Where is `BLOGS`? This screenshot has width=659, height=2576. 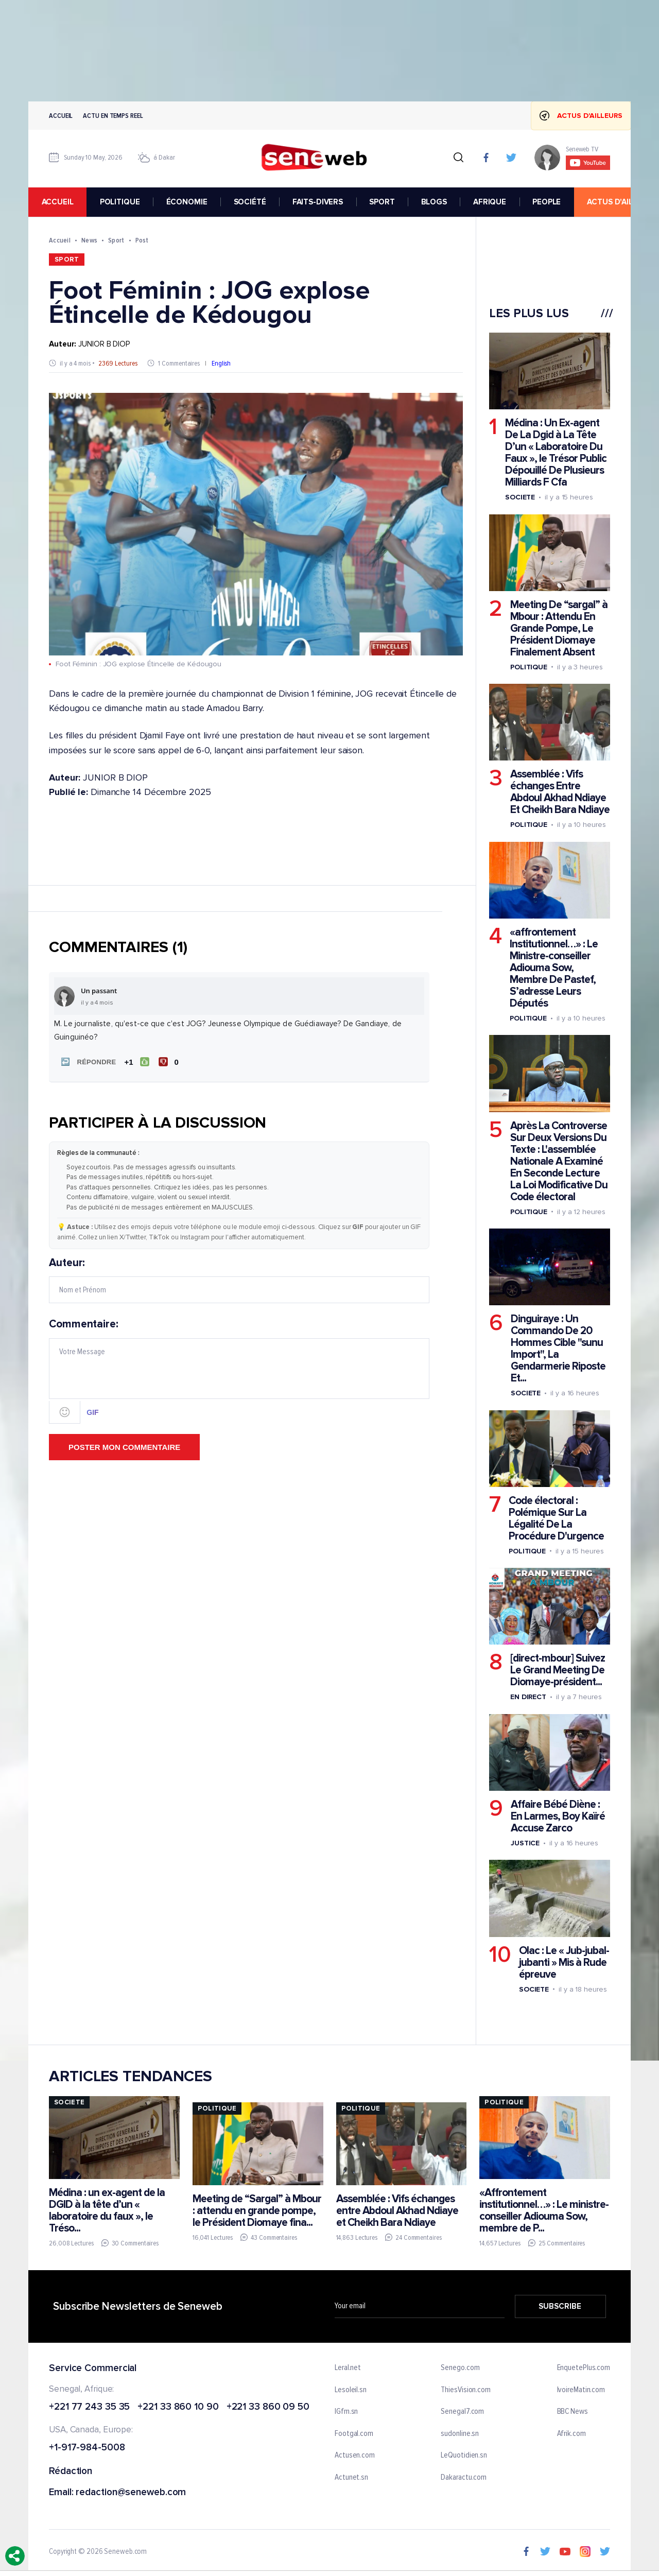 BLOGS is located at coordinates (434, 201).